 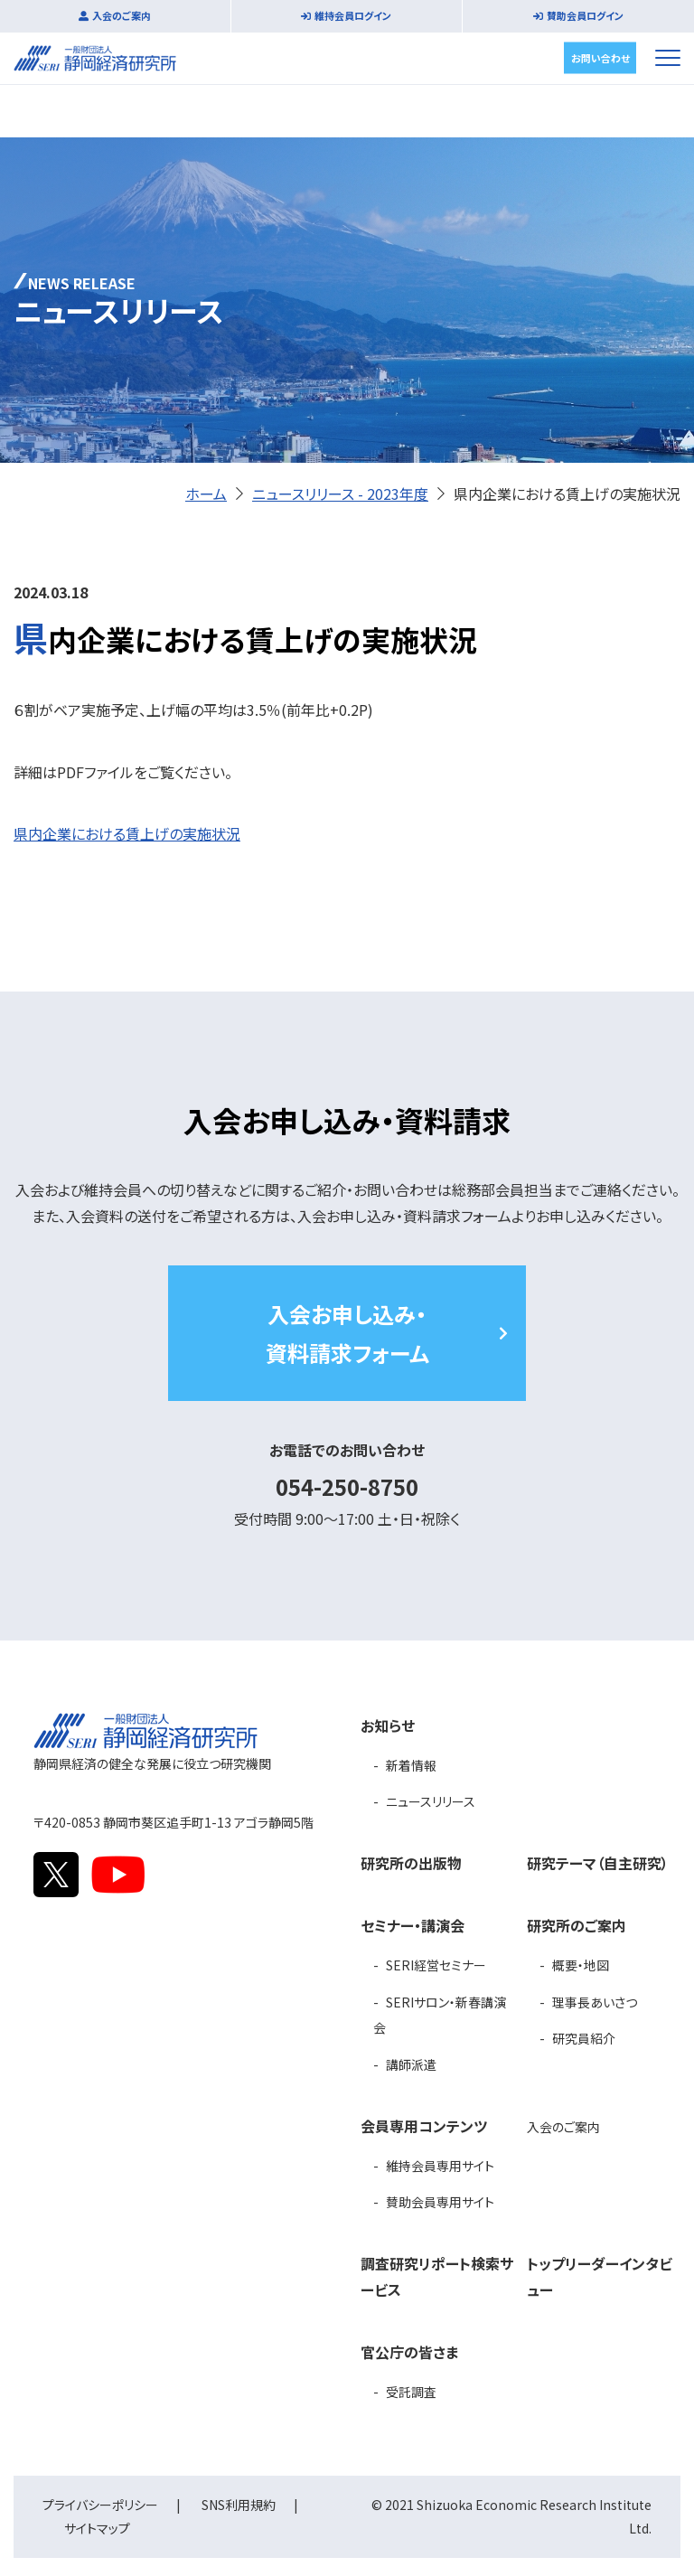 I want to click on プライバシーポリシー, so click(x=100, y=2505).